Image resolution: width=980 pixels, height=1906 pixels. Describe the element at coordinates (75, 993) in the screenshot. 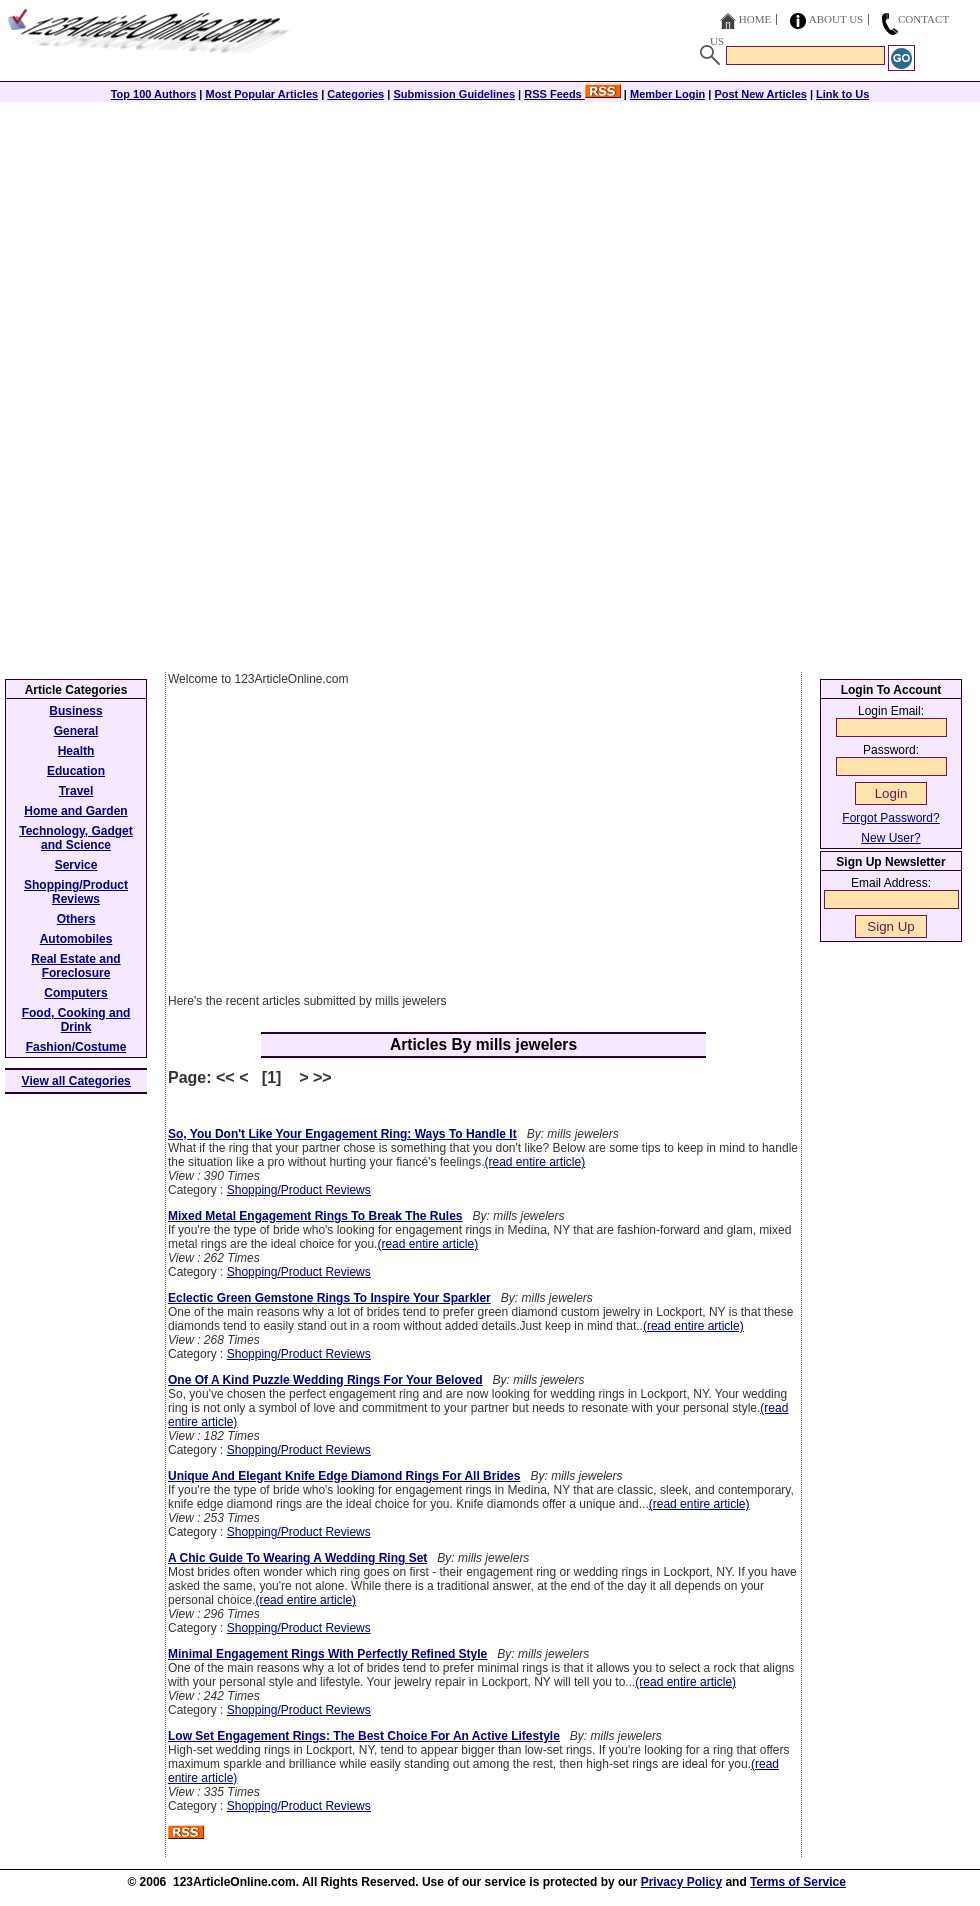

I see `Computers` at that location.